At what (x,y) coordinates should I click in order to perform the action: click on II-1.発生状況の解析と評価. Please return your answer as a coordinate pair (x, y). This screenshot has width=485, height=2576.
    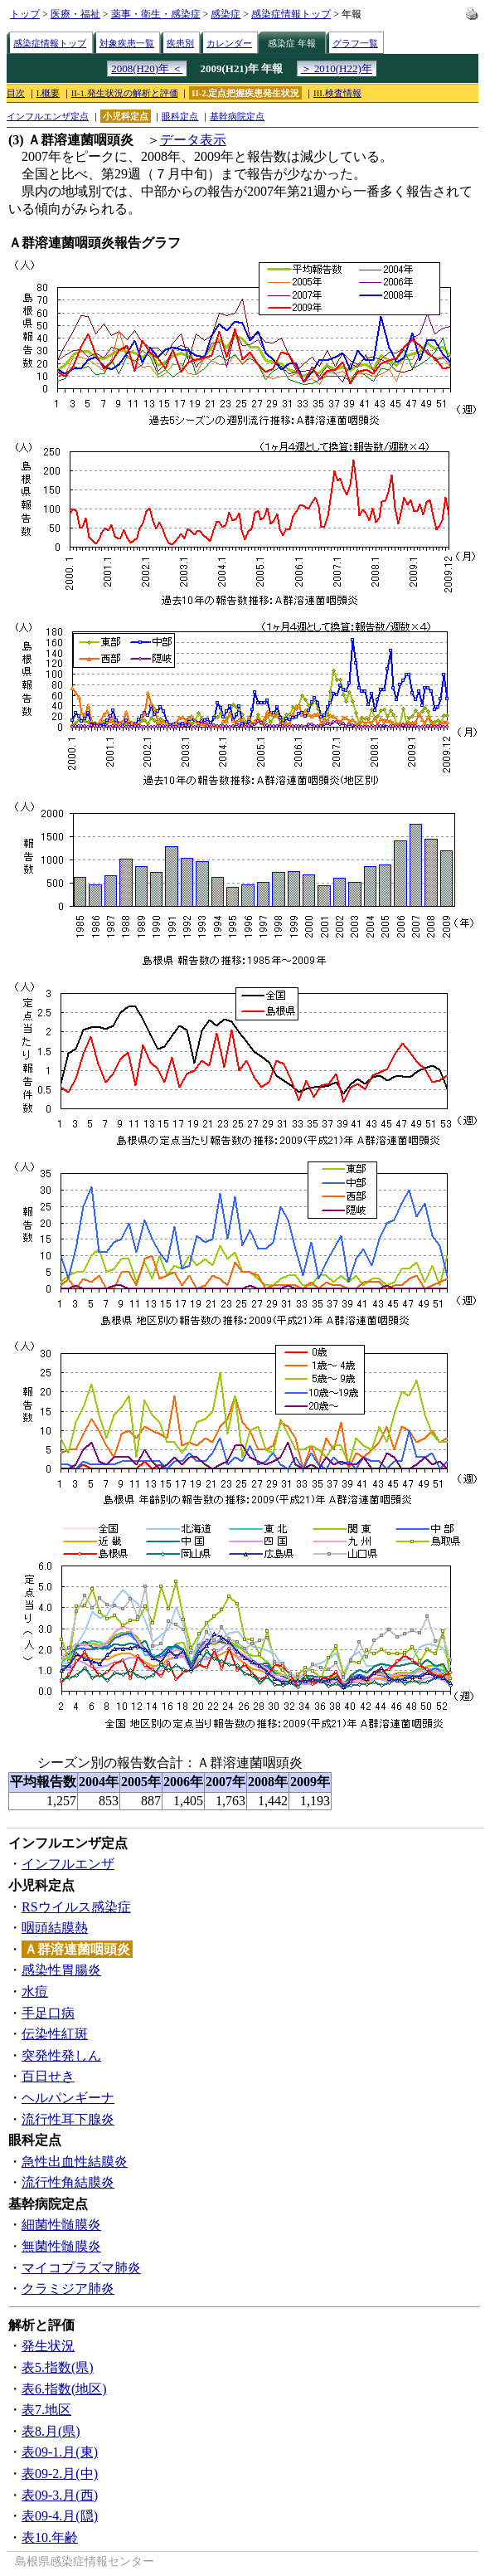
    Looking at the image, I should click on (124, 93).